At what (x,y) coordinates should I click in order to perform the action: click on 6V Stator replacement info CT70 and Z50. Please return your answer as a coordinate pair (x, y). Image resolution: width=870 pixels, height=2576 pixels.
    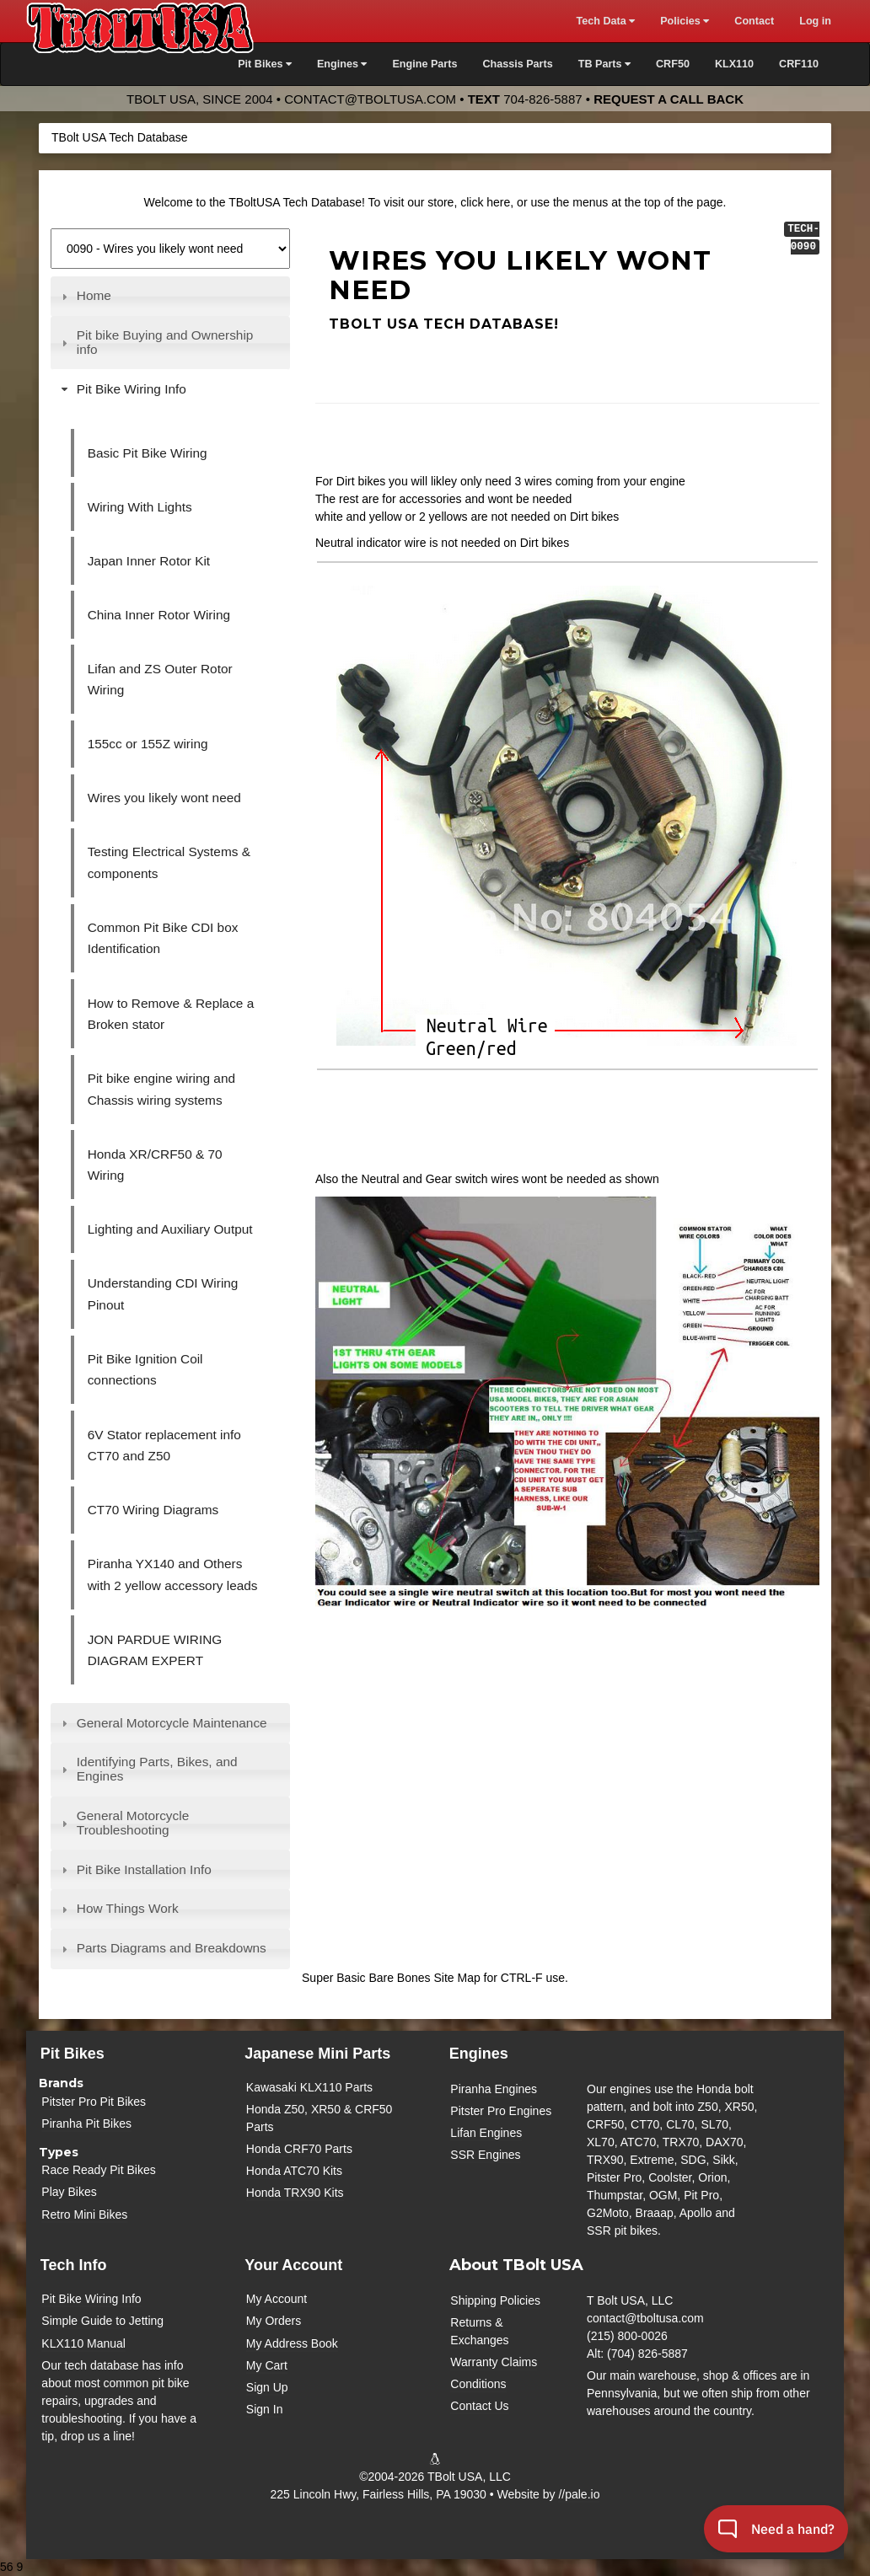
    Looking at the image, I should click on (164, 1445).